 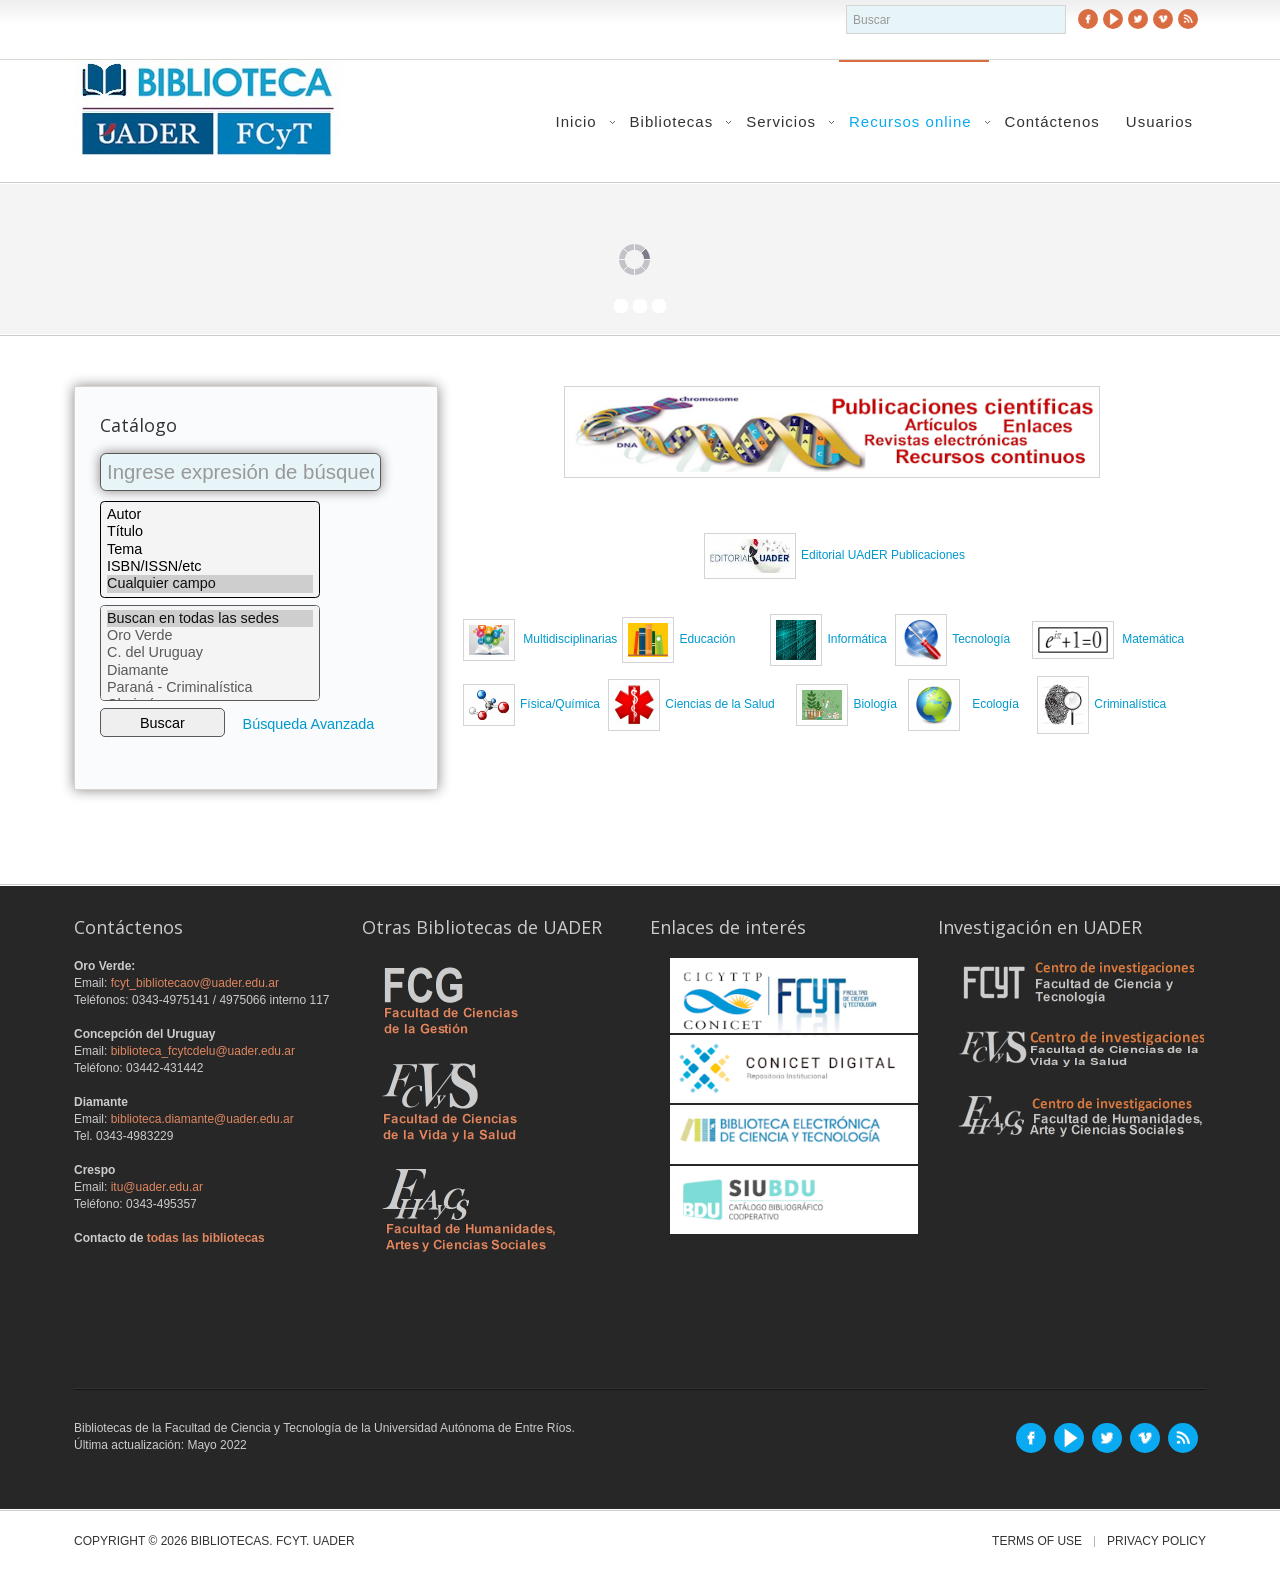 I want to click on Tema, so click(x=210, y=549).